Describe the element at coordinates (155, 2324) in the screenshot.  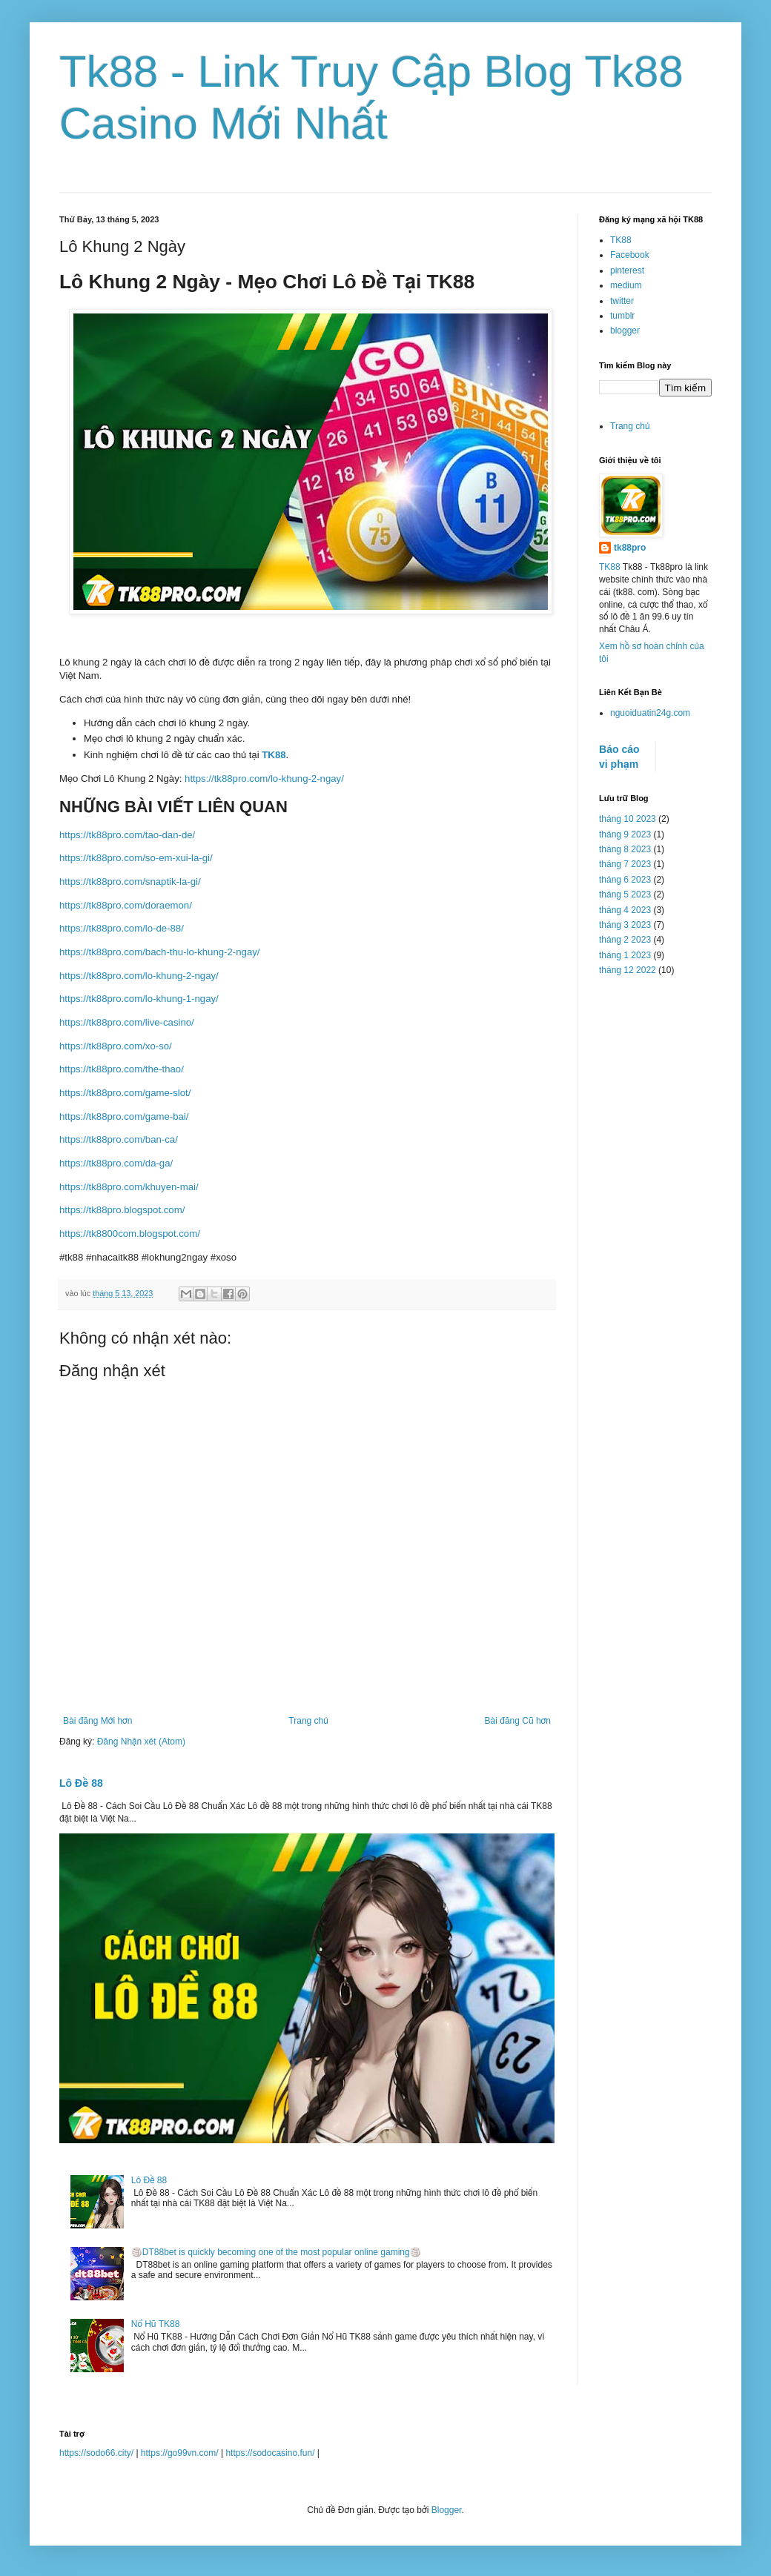
I see `Nổ Hũ TK88` at that location.